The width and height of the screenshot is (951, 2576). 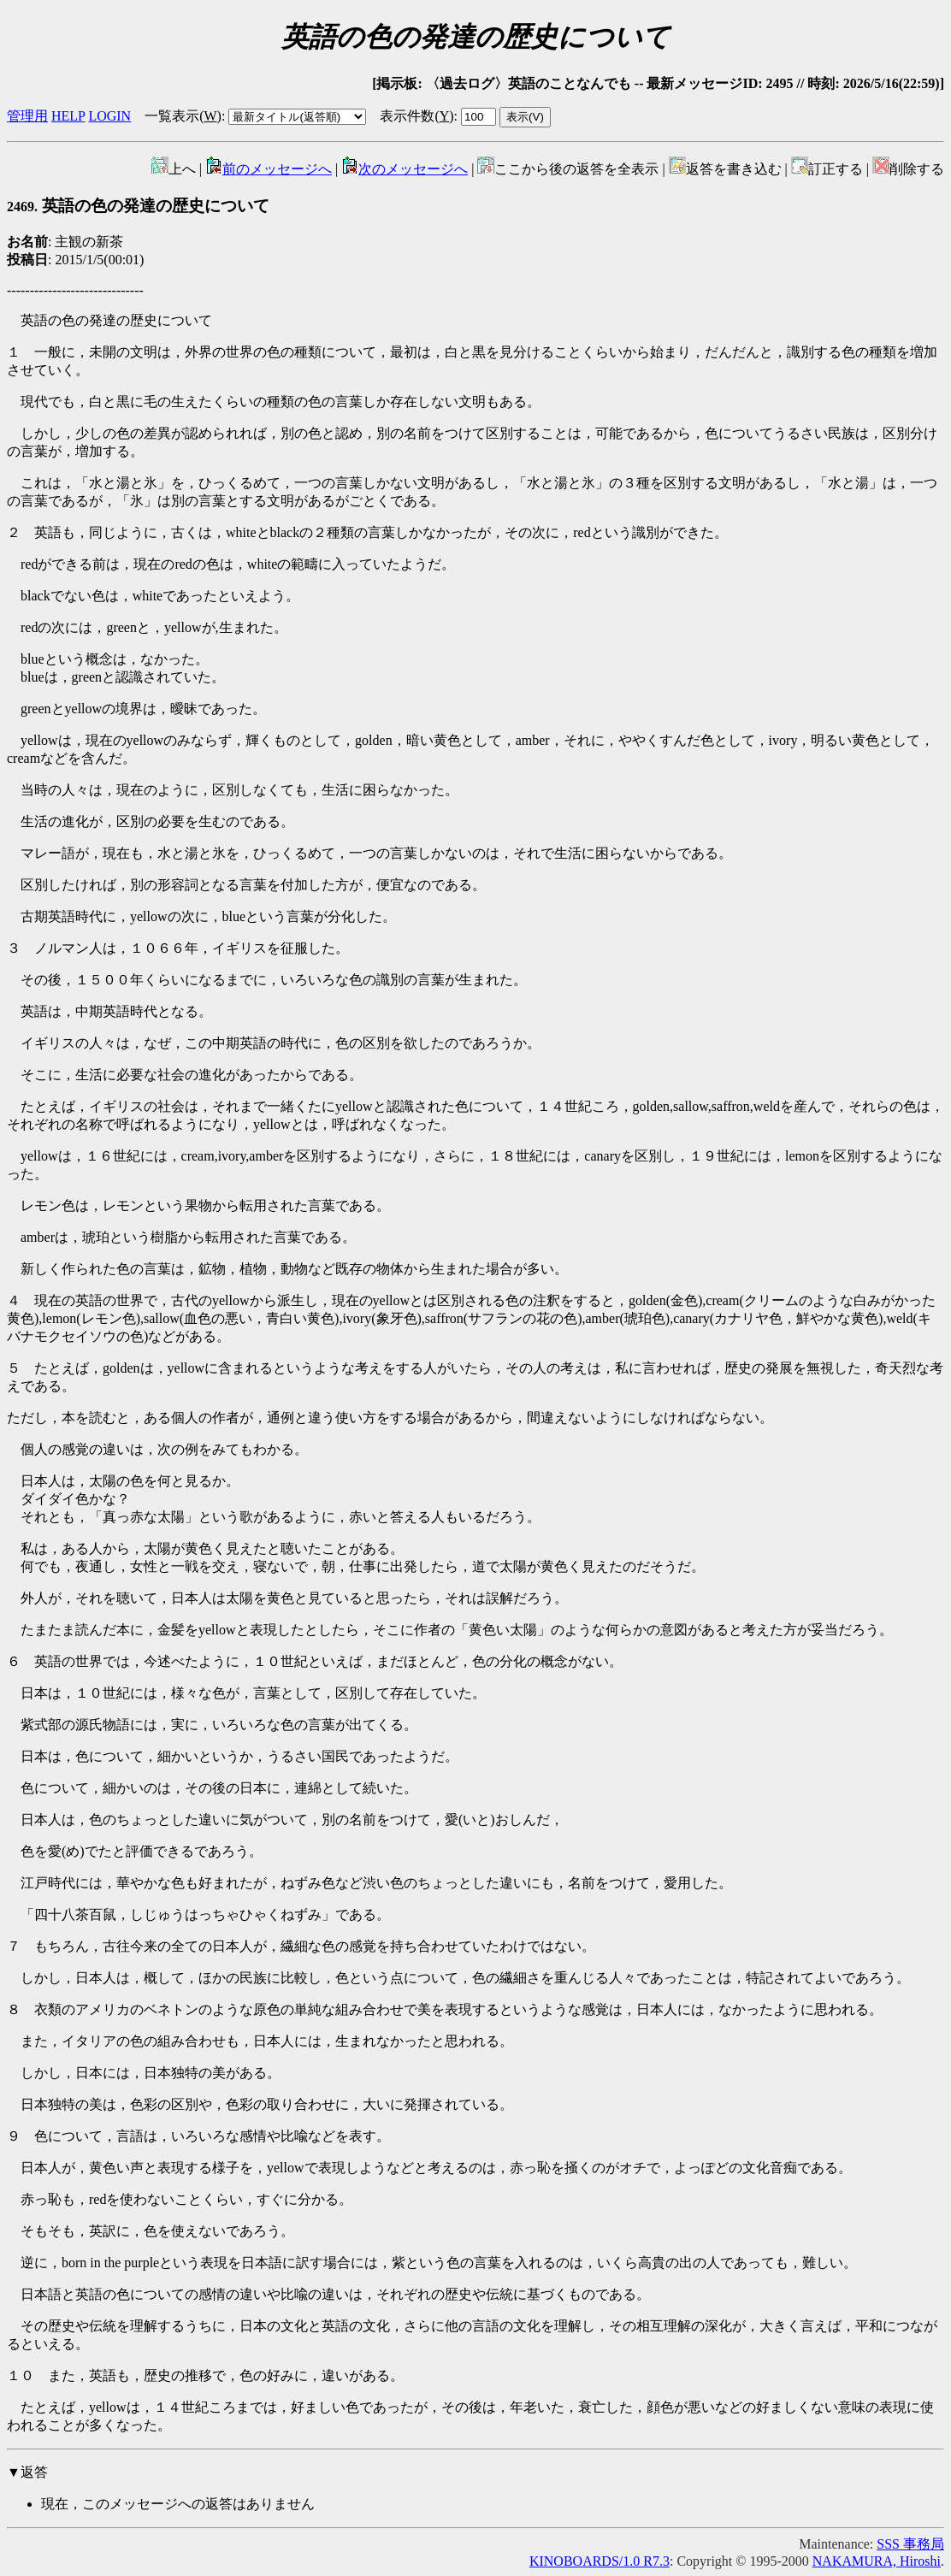 What do you see at coordinates (268, 169) in the screenshot?
I see `前のメッセージへ` at bounding box center [268, 169].